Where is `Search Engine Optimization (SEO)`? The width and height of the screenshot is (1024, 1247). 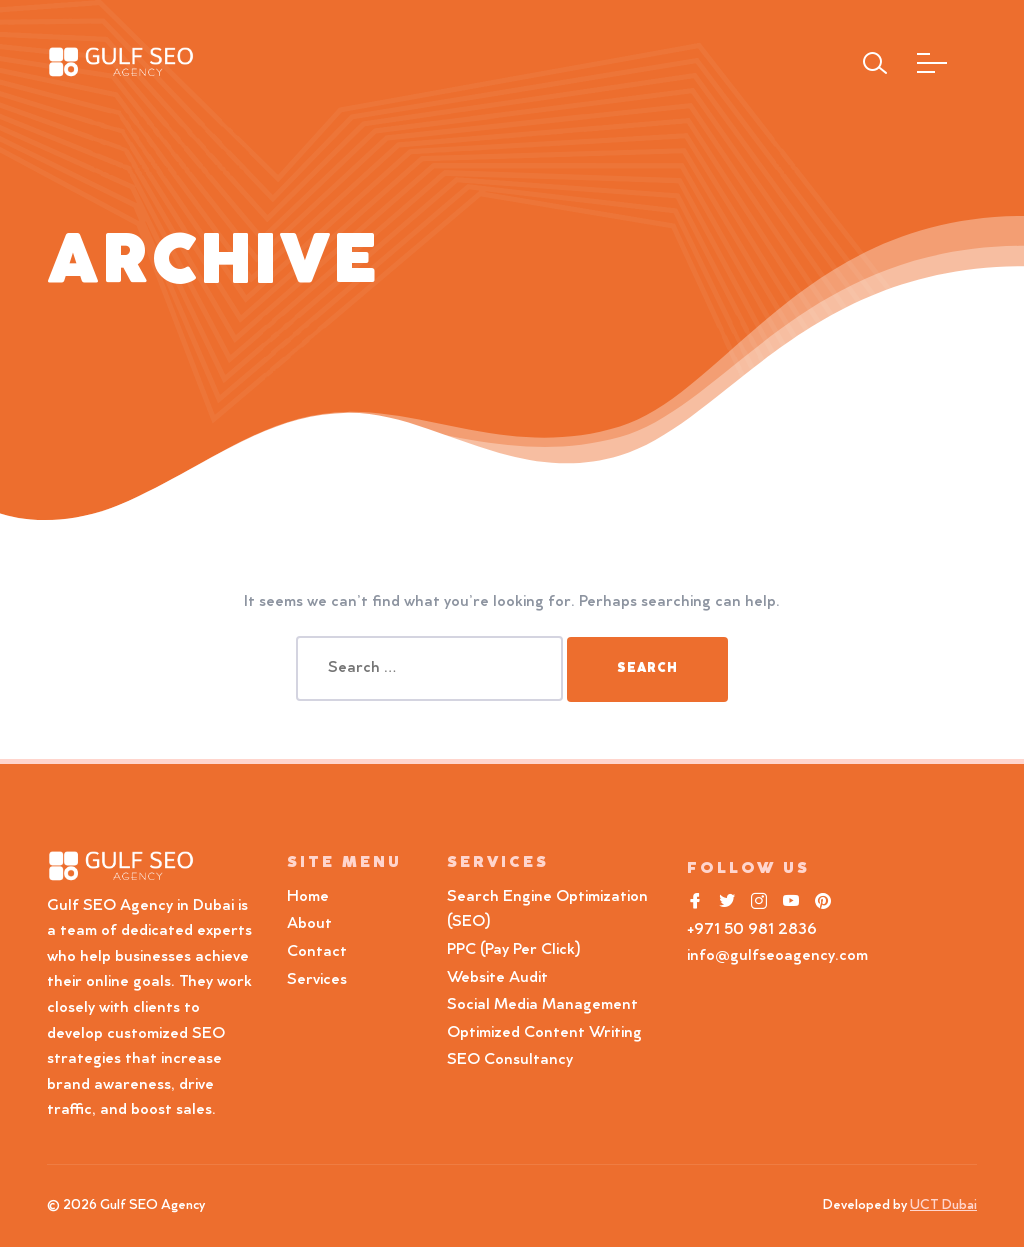 Search Engine Optimization (SEO) is located at coordinates (547, 910).